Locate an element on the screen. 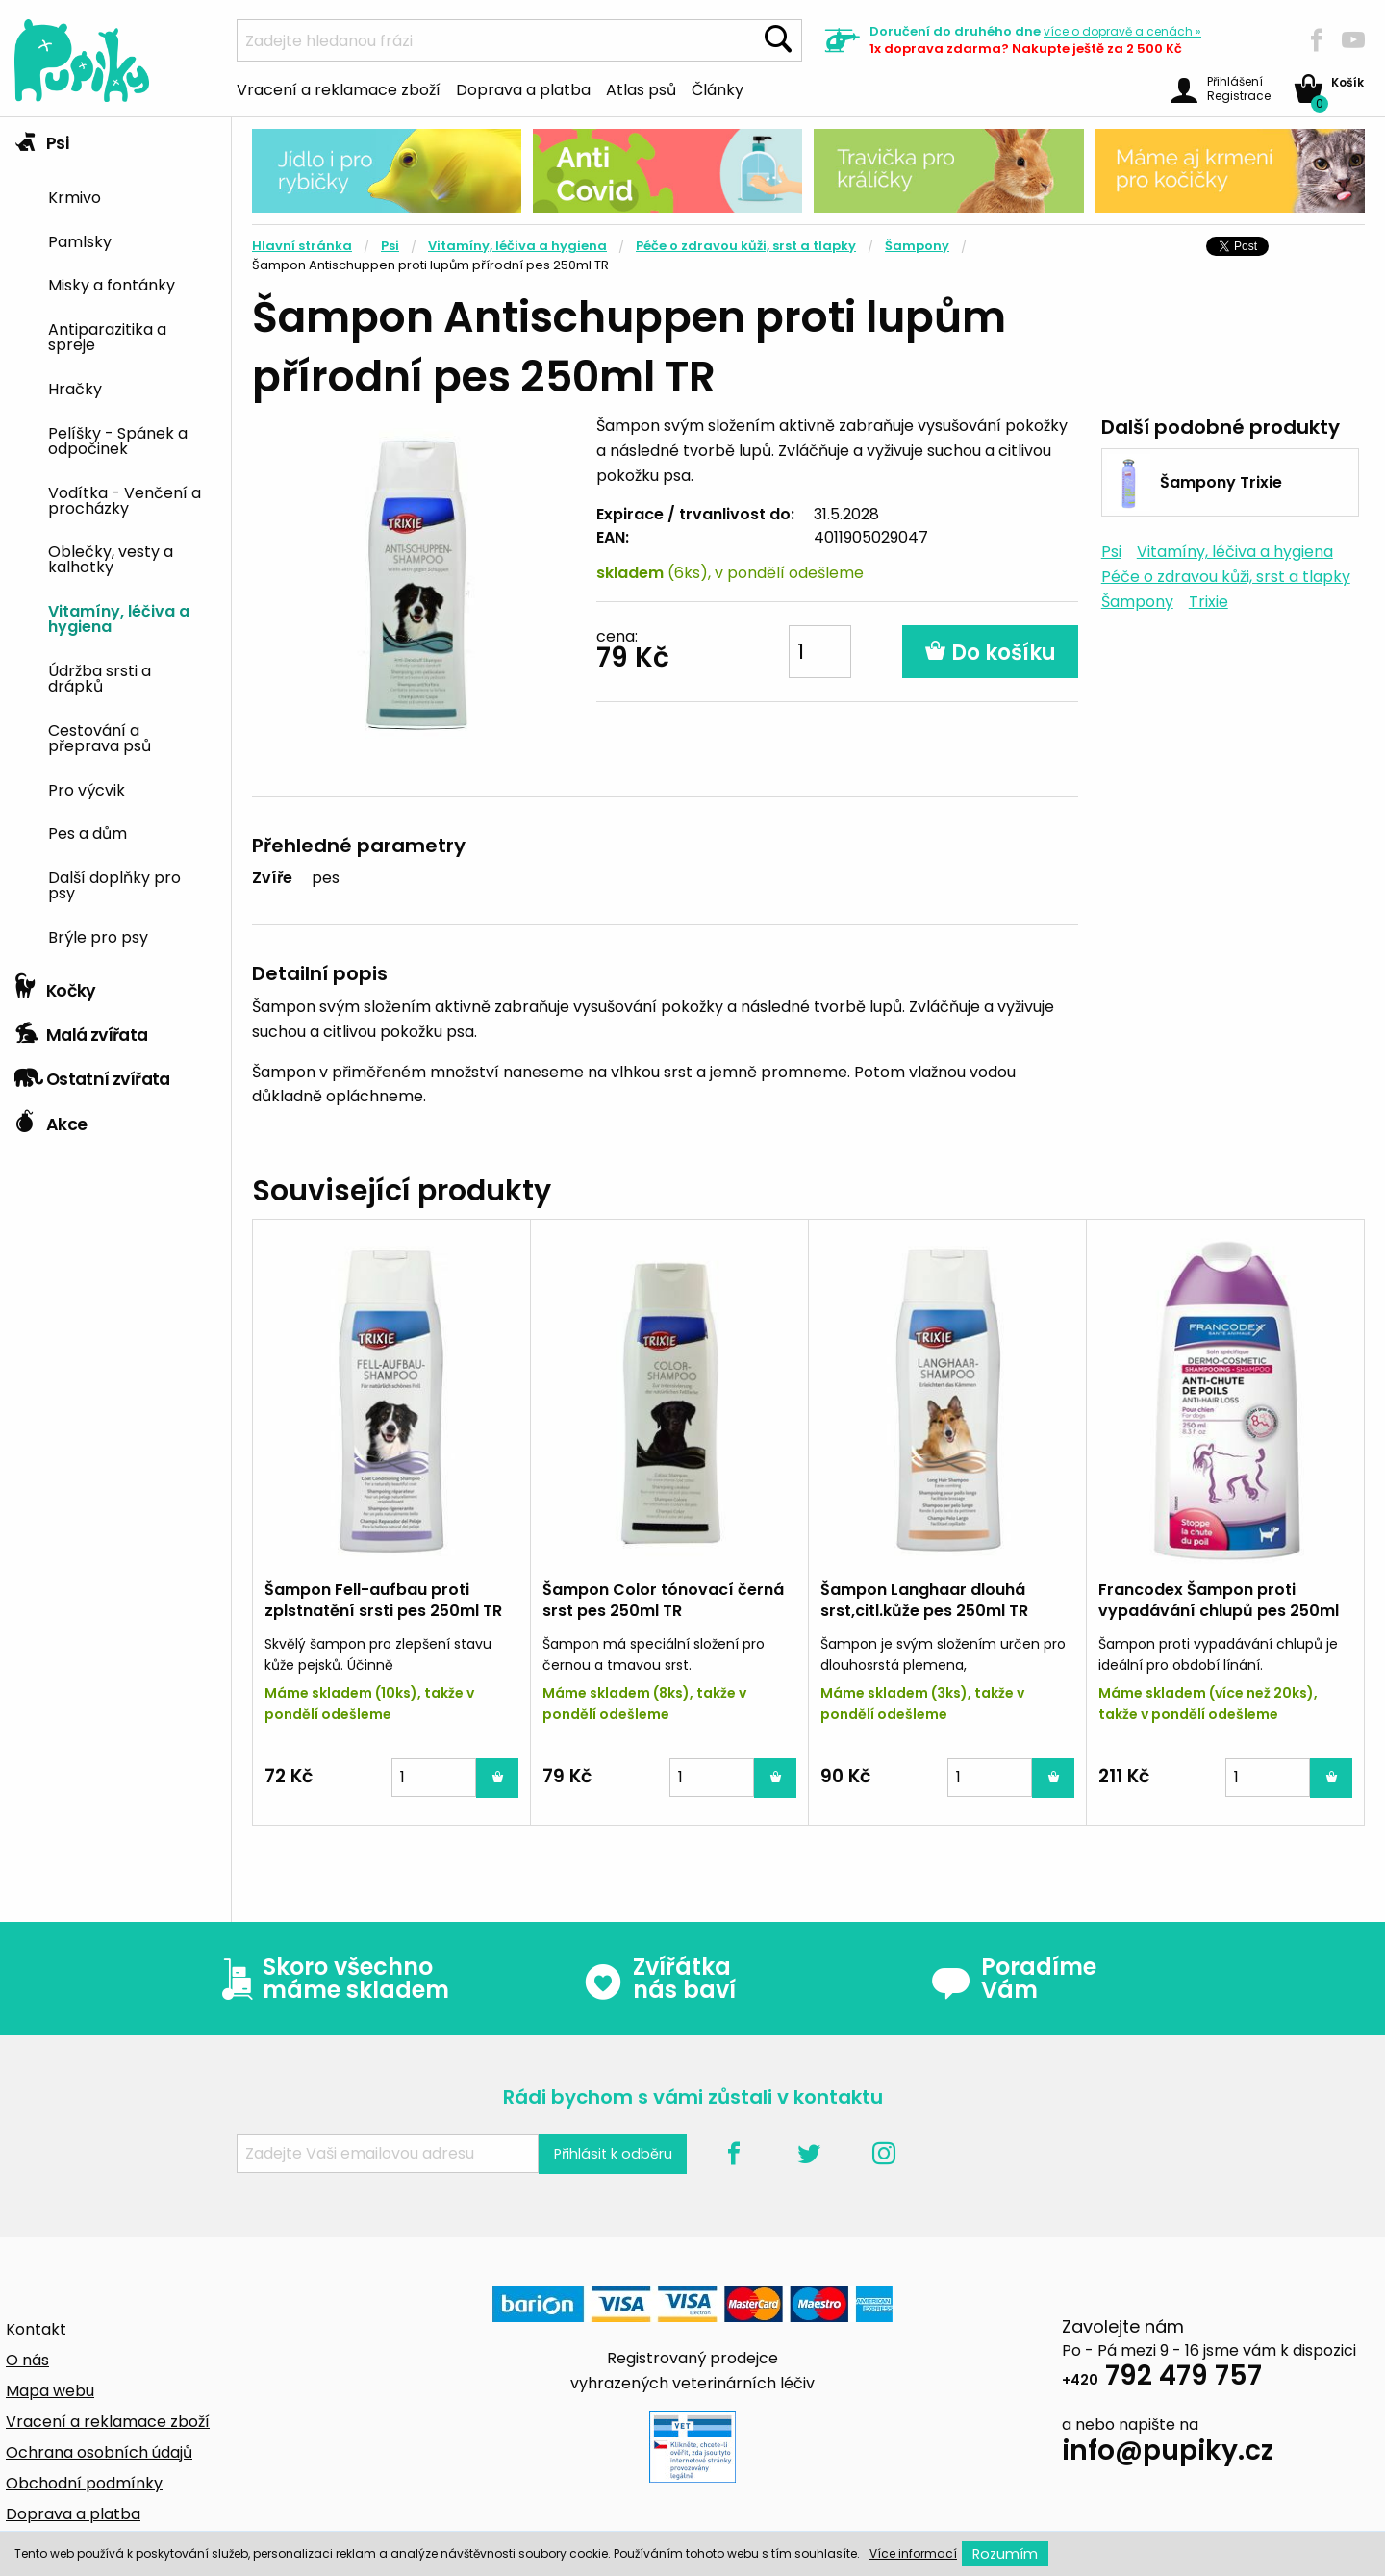  Cestování a přeprava psů is located at coordinates (99, 737).